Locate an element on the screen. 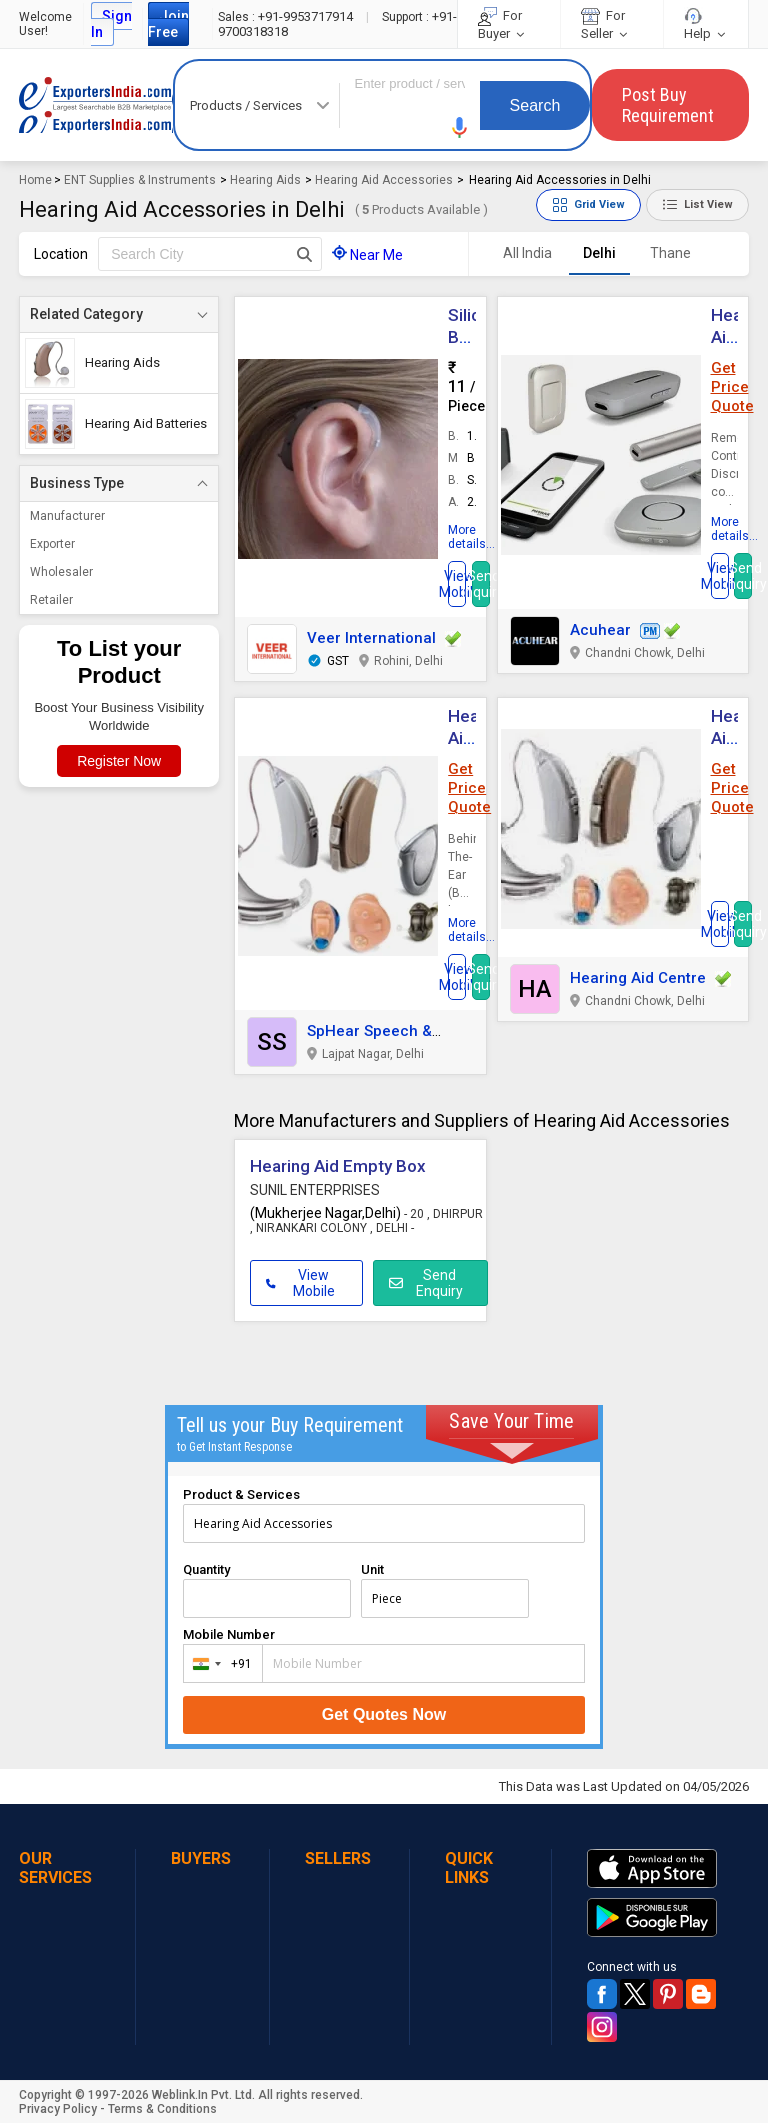 The image size is (768, 2123). Quantity is located at coordinates (206, 1569).